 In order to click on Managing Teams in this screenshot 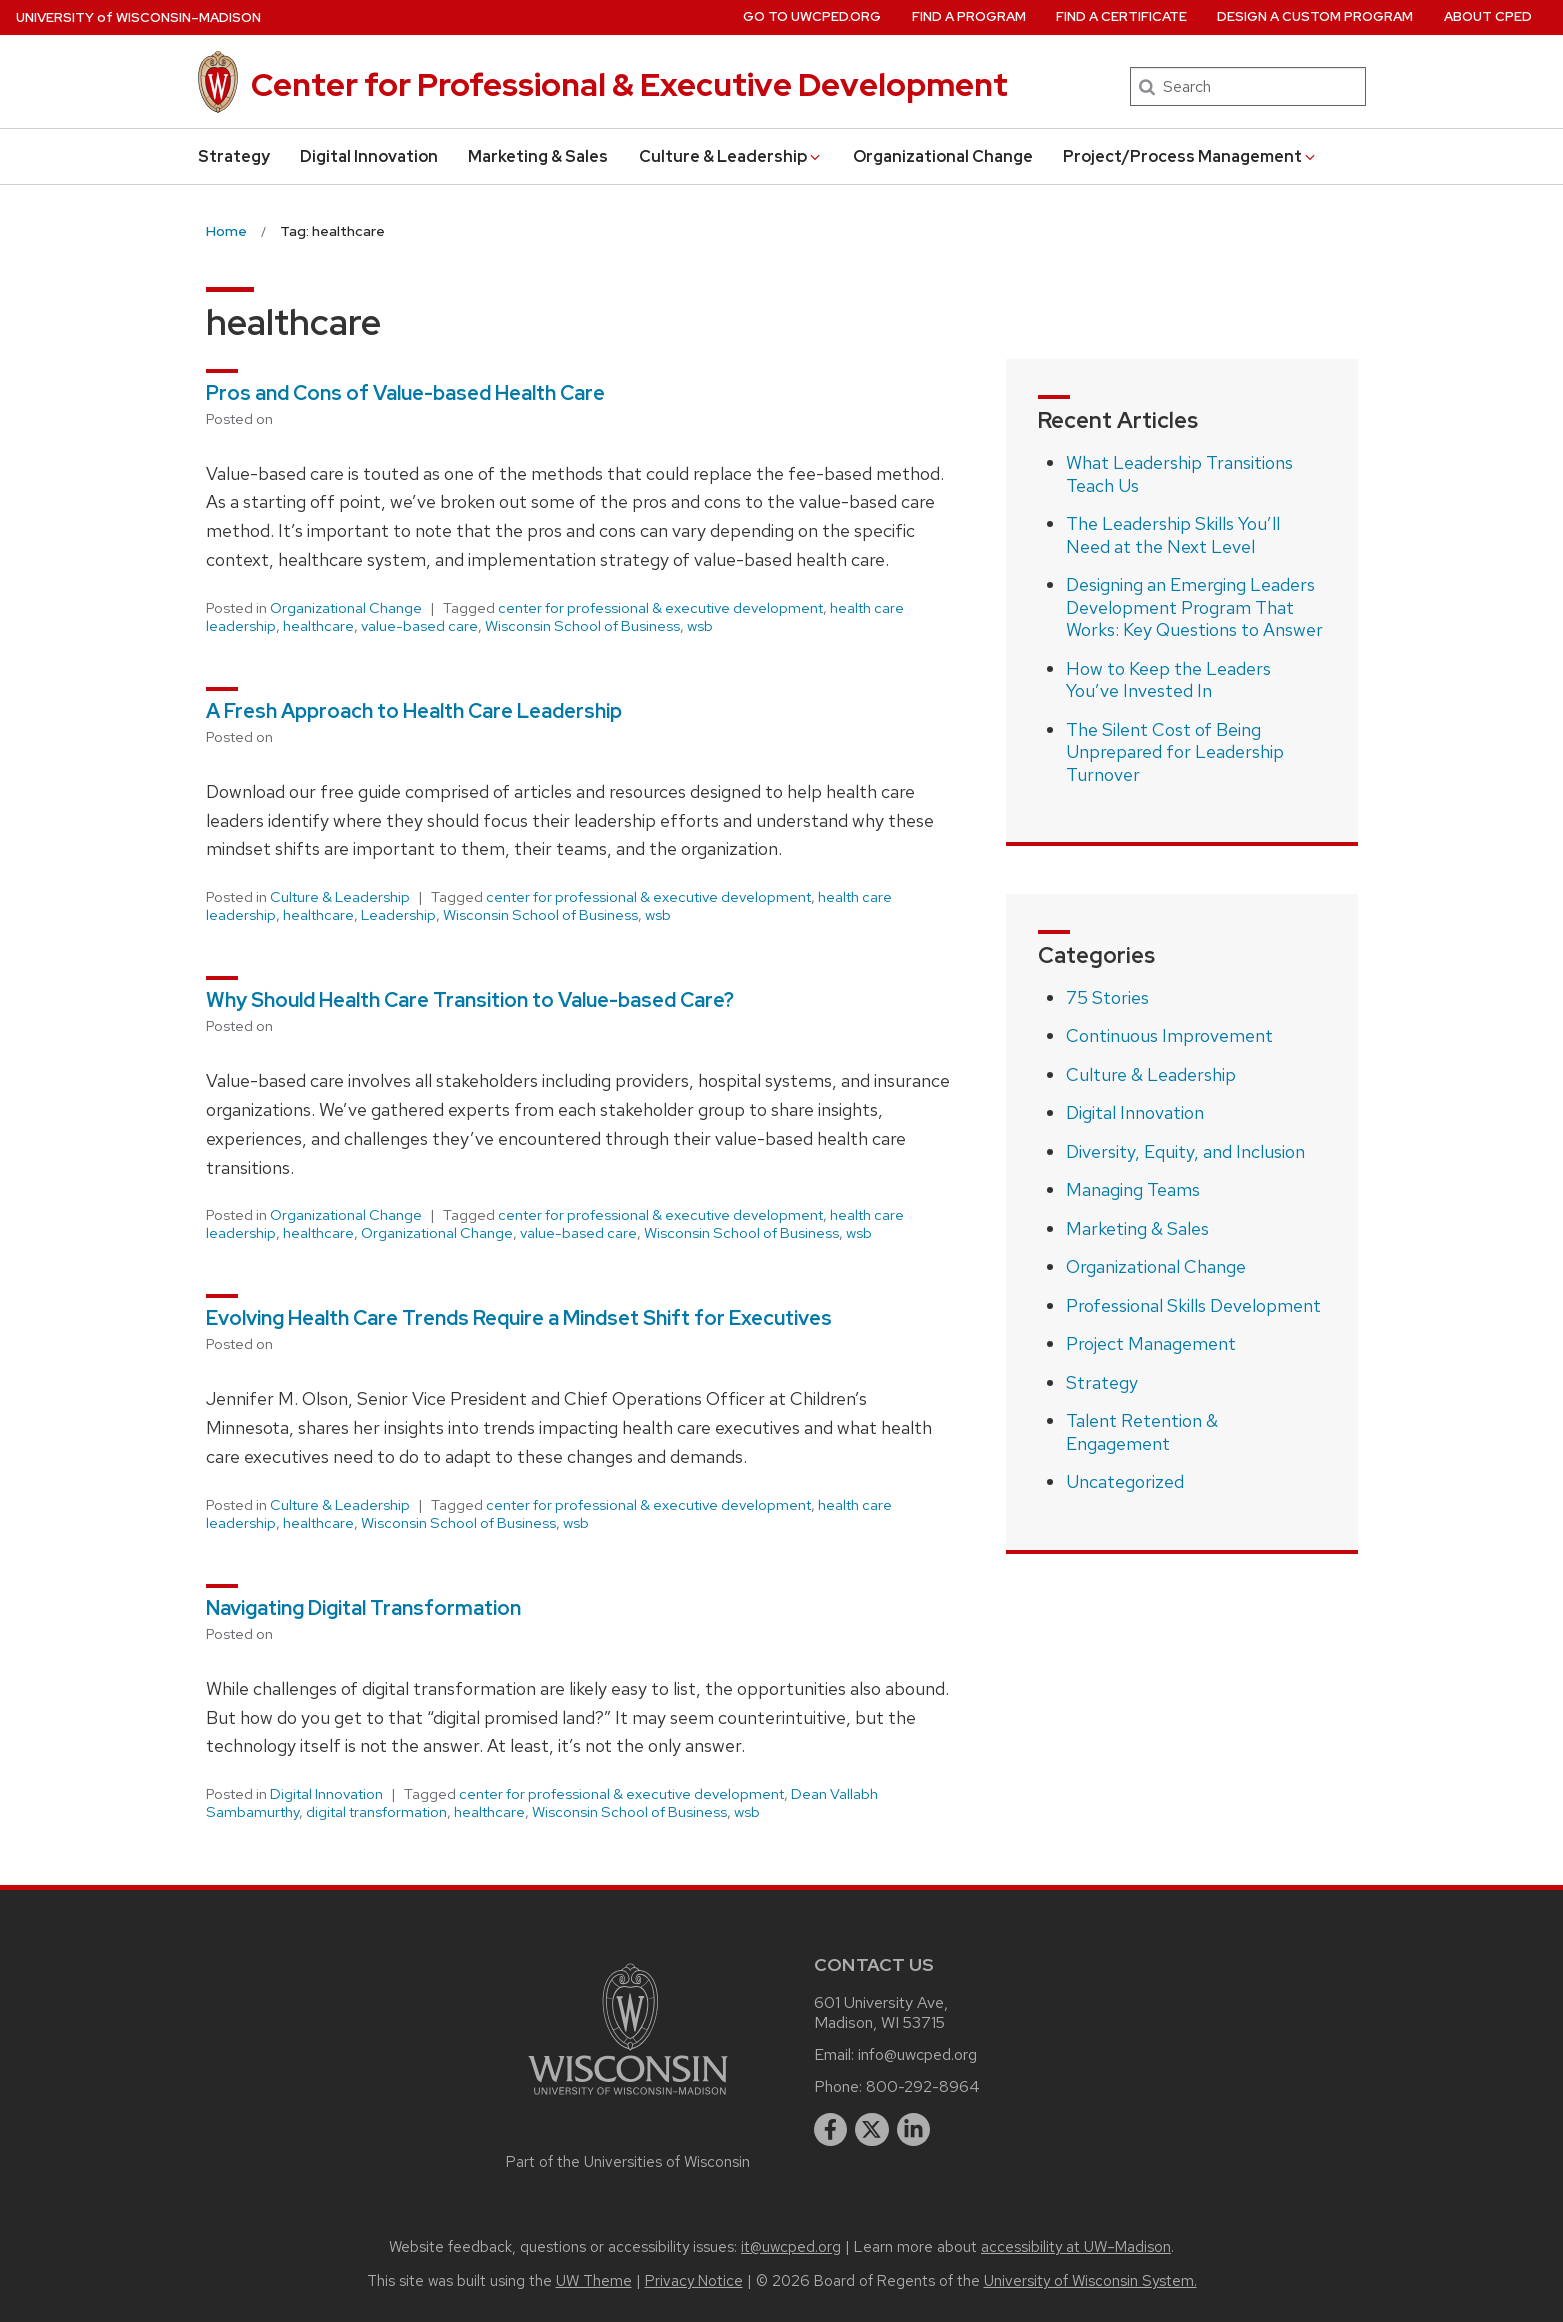, I will do `click(1133, 1189)`.